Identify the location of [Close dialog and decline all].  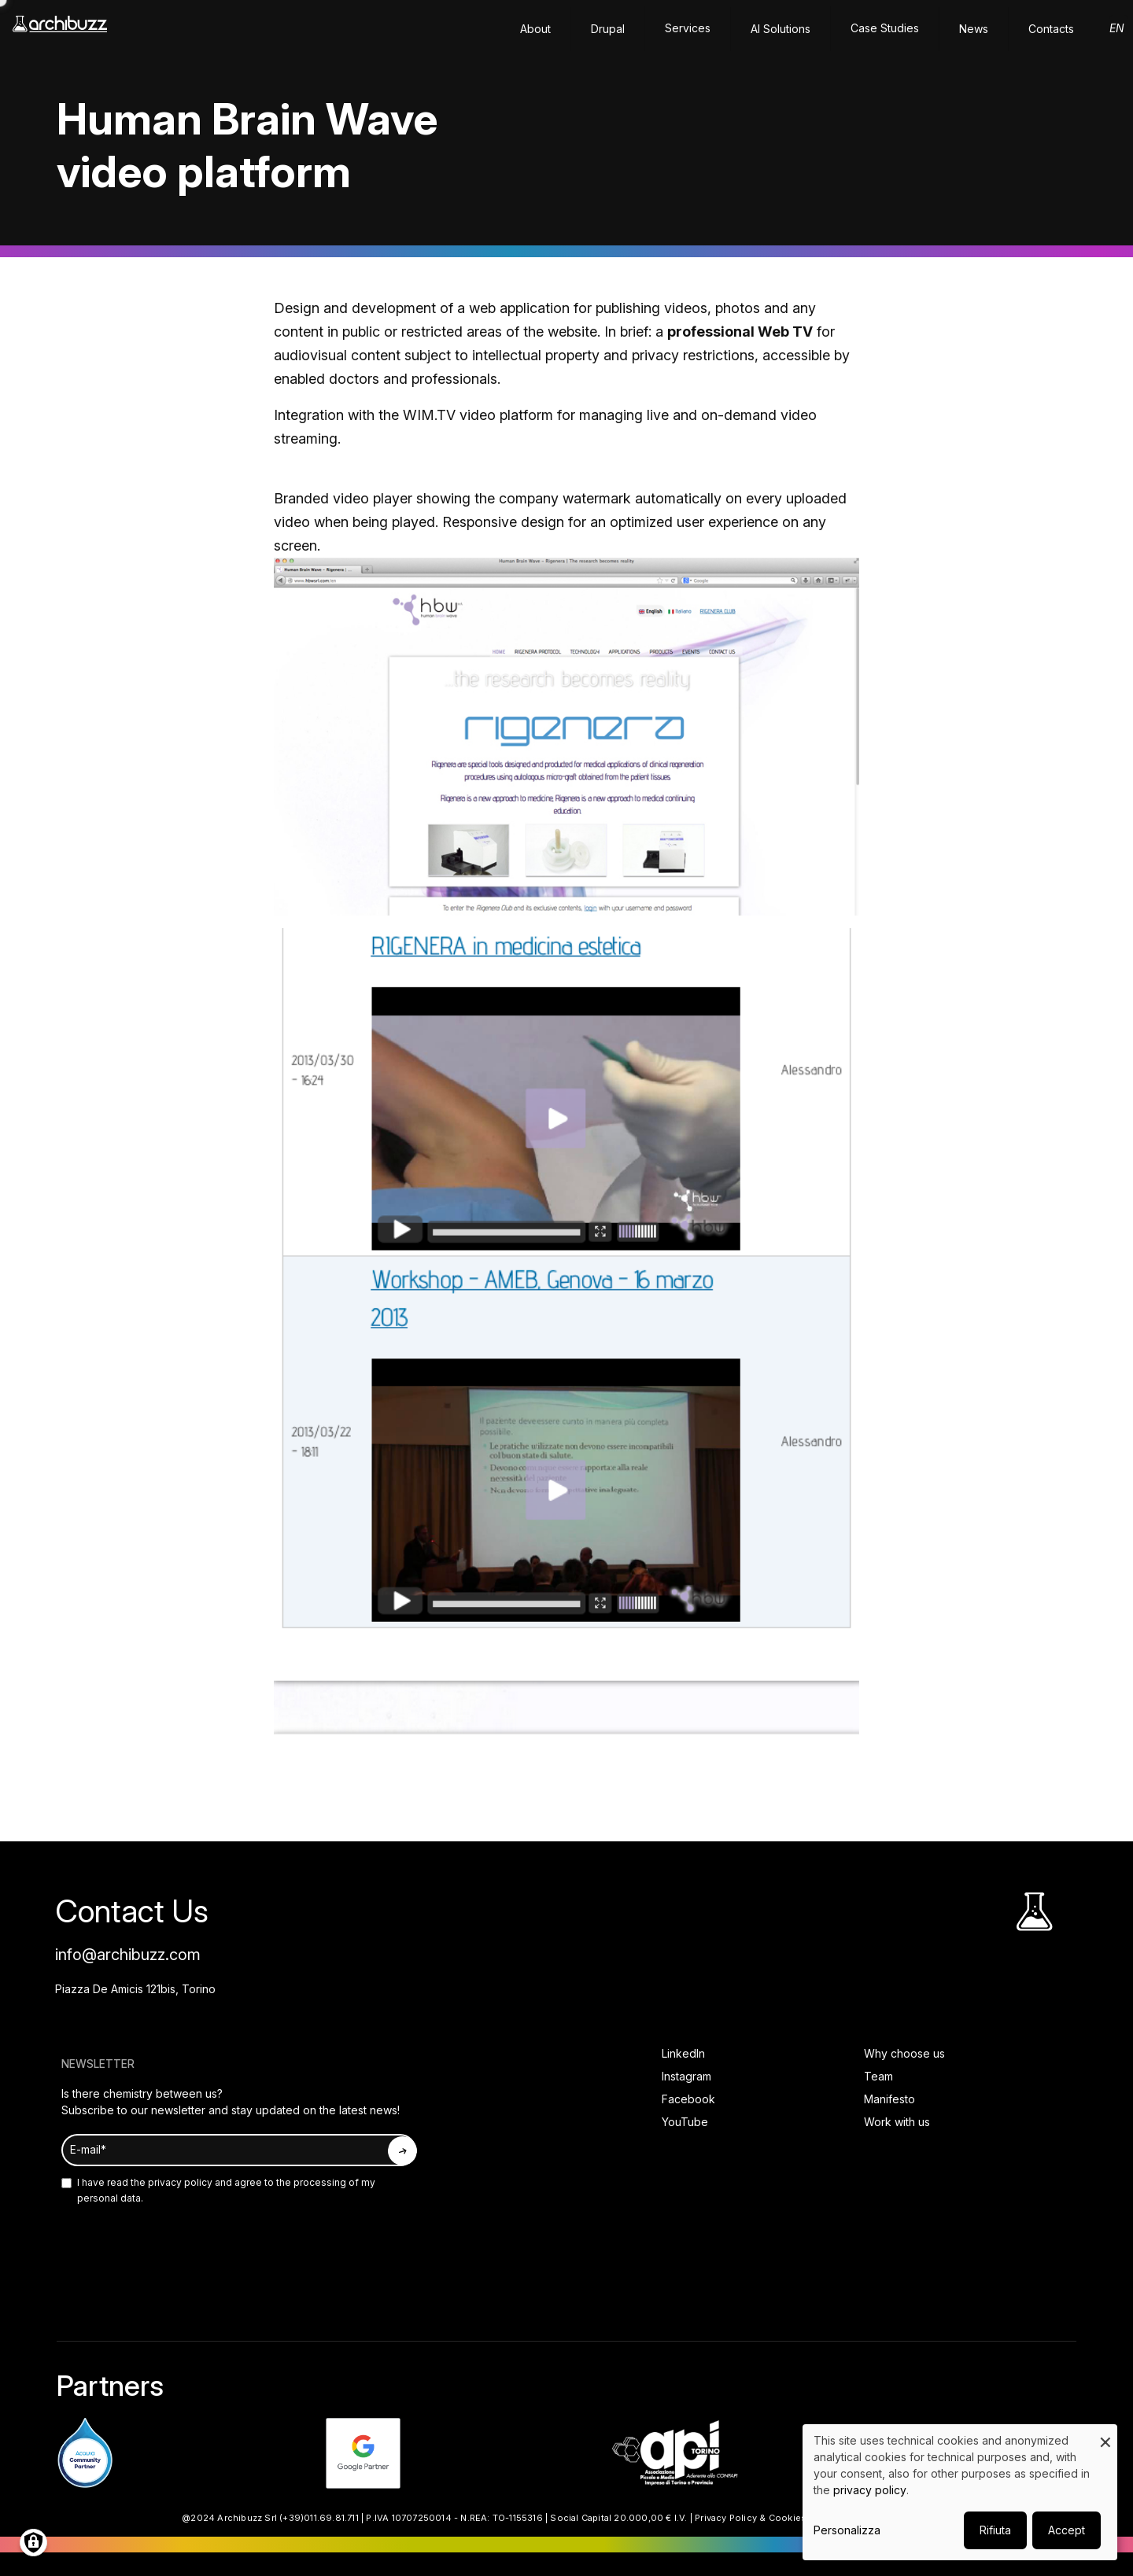
(1105, 2434).